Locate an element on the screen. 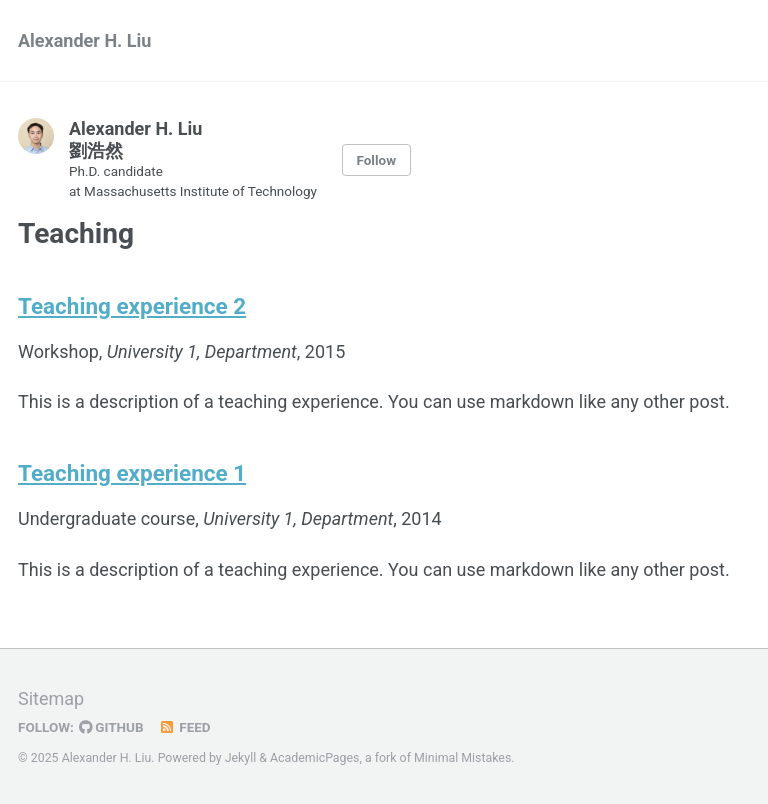 Image resolution: width=768 pixels, height=804 pixels. Follow is located at coordinates (376, 160).